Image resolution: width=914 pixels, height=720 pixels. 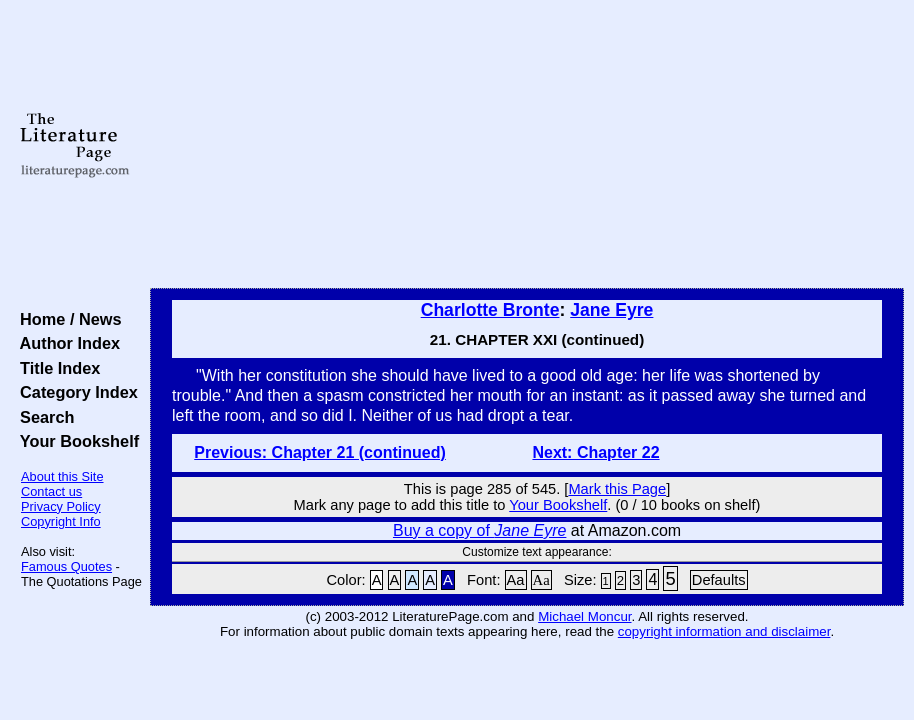 I want to click on Famous Quotes, so click(x=66, y=566).